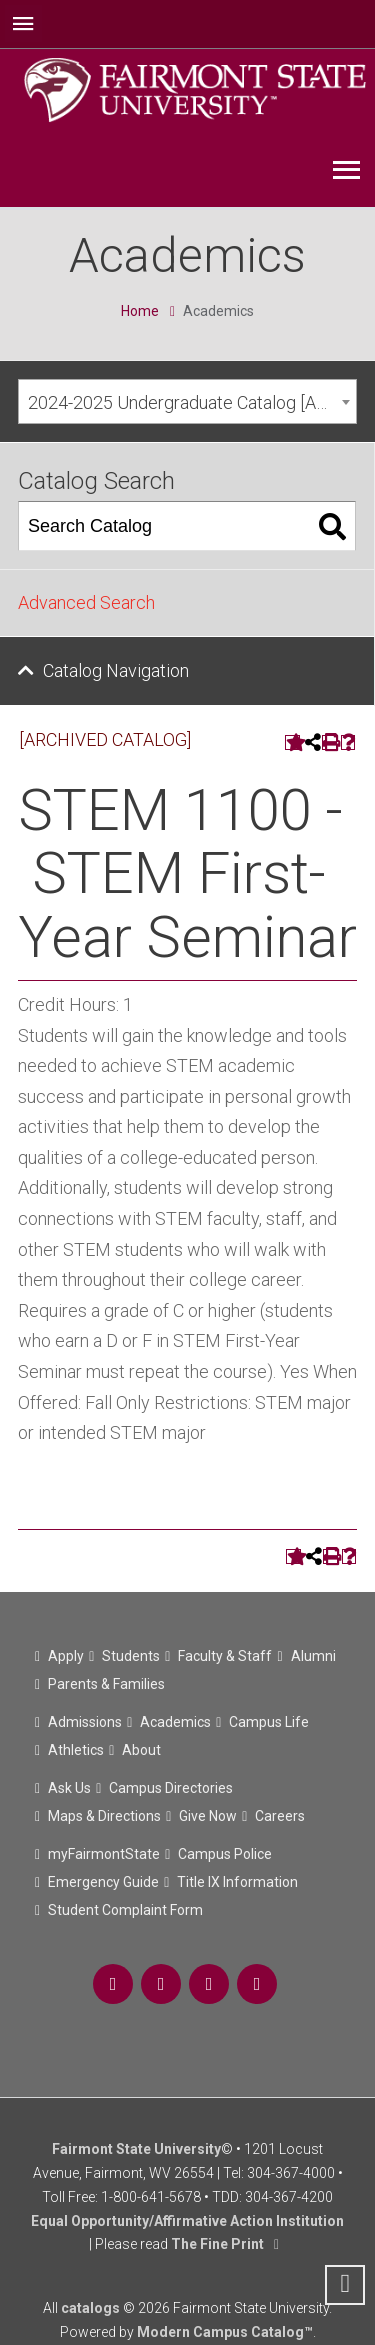  I want to click on Parents & Families, so click(106, 1684).